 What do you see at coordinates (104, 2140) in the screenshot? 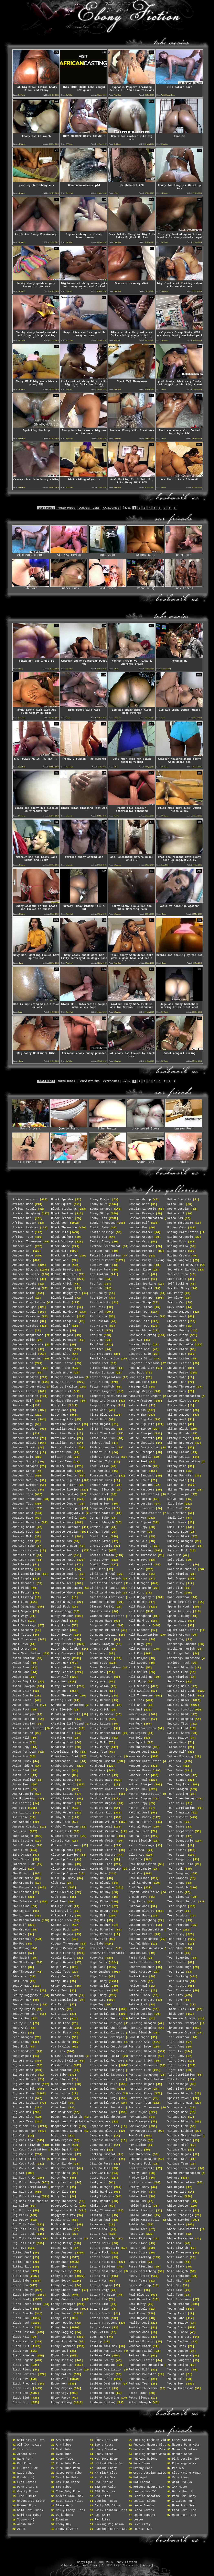
I see `Japanese Hardcore` at bounding box center [104, 2140].